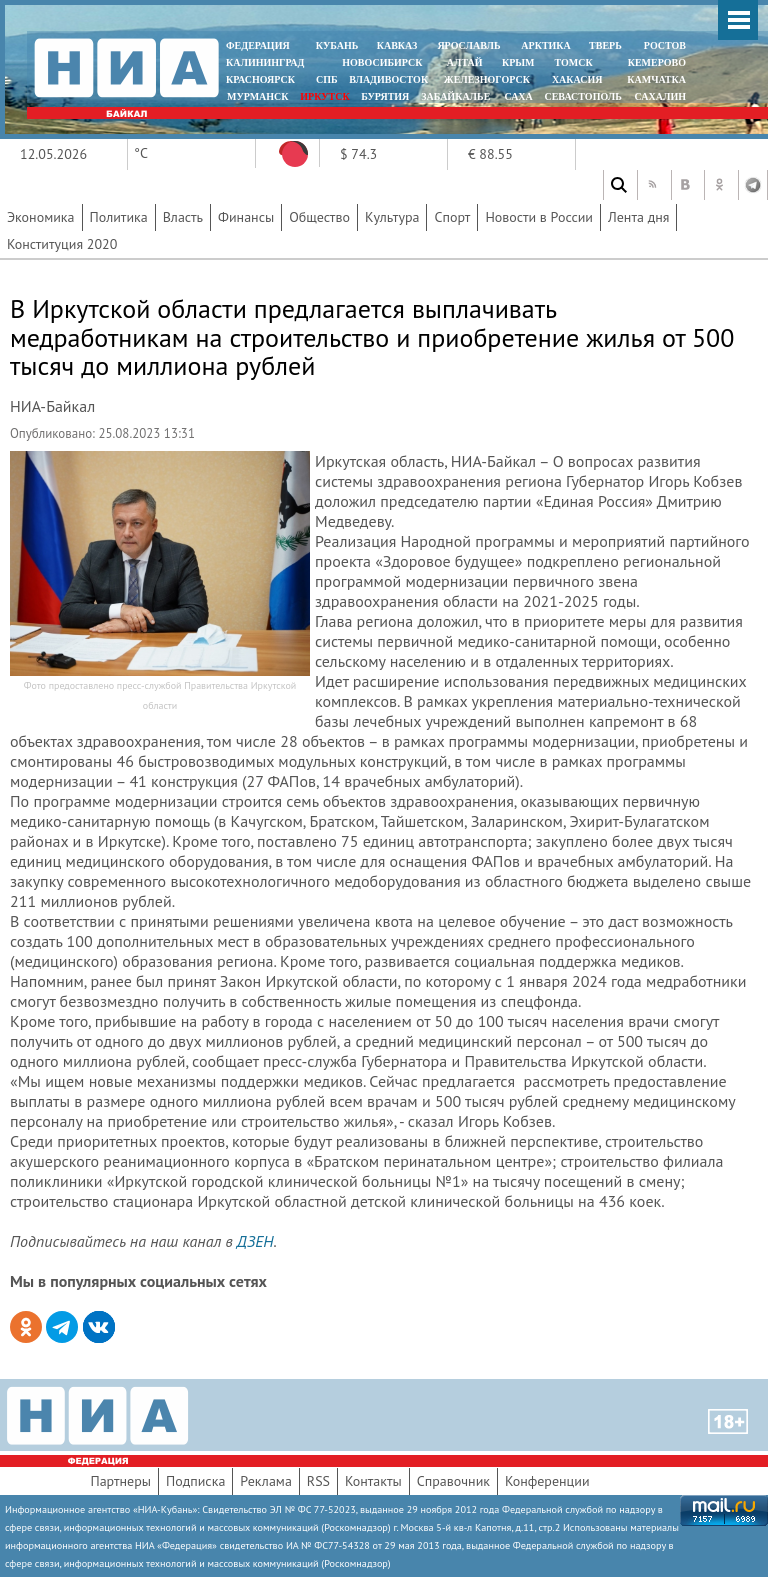  Describe the element at coordinates (388, 79) in the screenshot. I see `ВЛАДИВОСТОК` at that location.